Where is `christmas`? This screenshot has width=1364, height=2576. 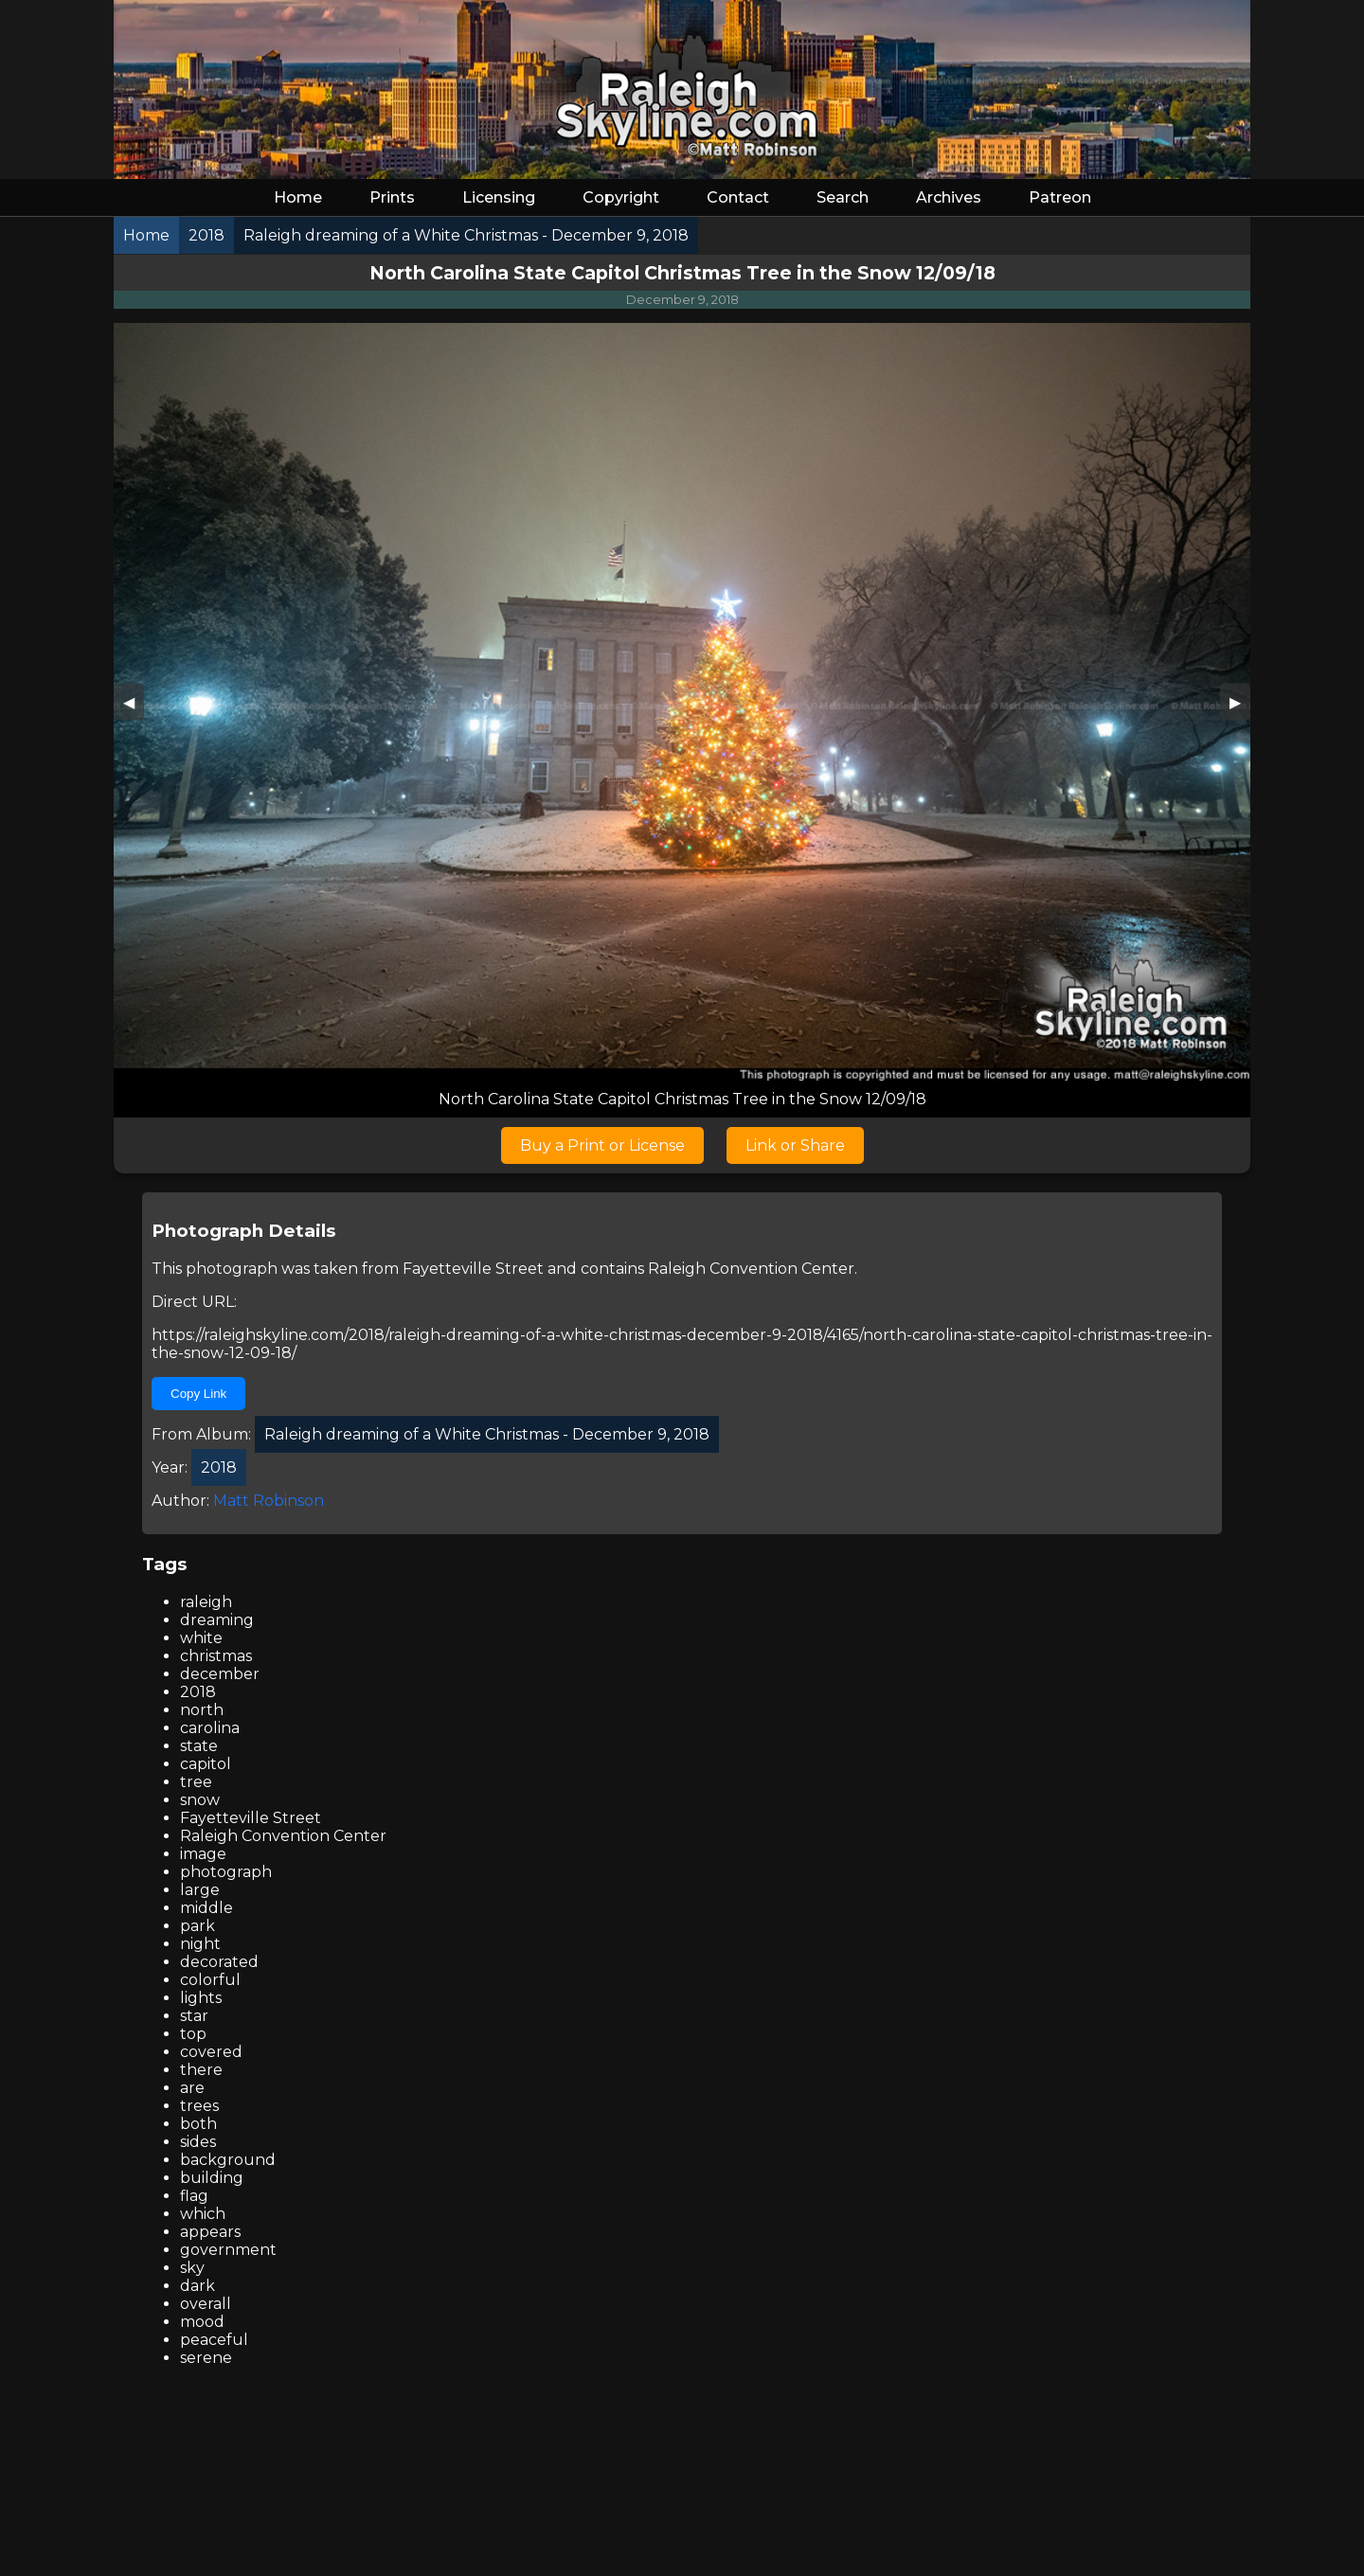 christmas is located at coordinates (216, 1656).